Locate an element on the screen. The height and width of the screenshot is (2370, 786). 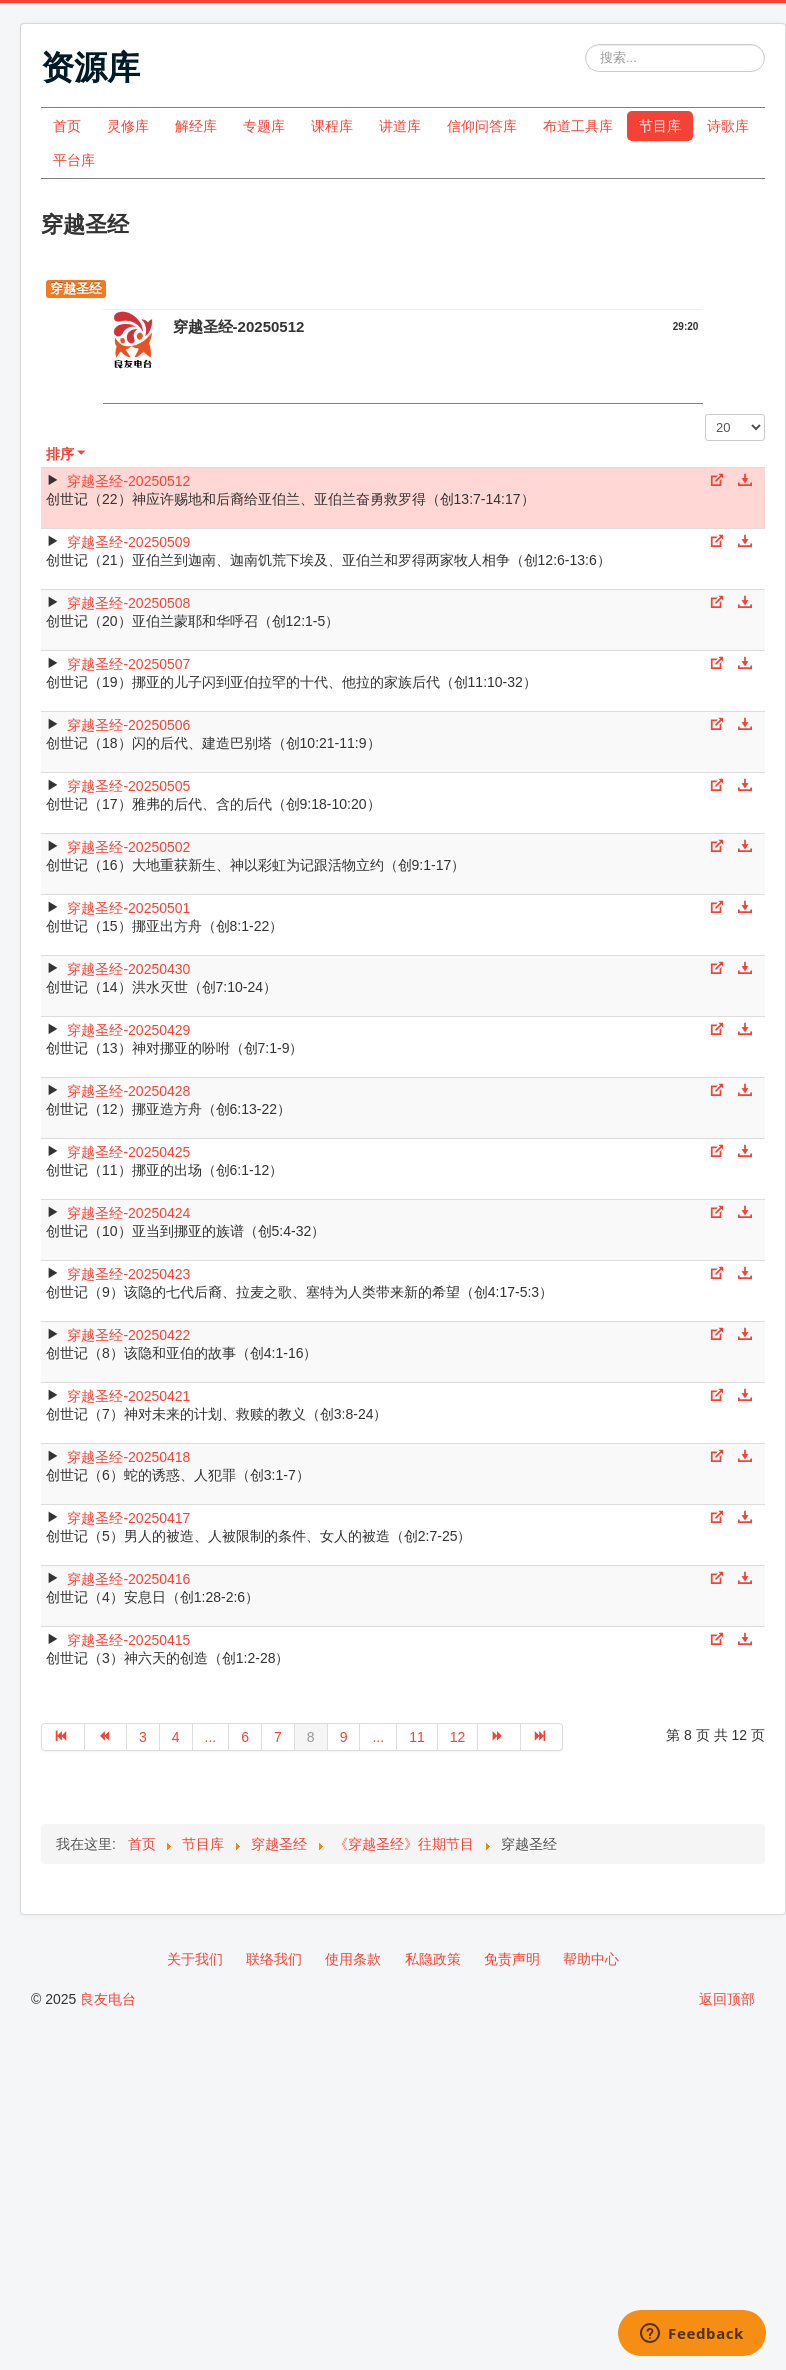
穿越圣经-20250512 is located at coordinates (128, 481).